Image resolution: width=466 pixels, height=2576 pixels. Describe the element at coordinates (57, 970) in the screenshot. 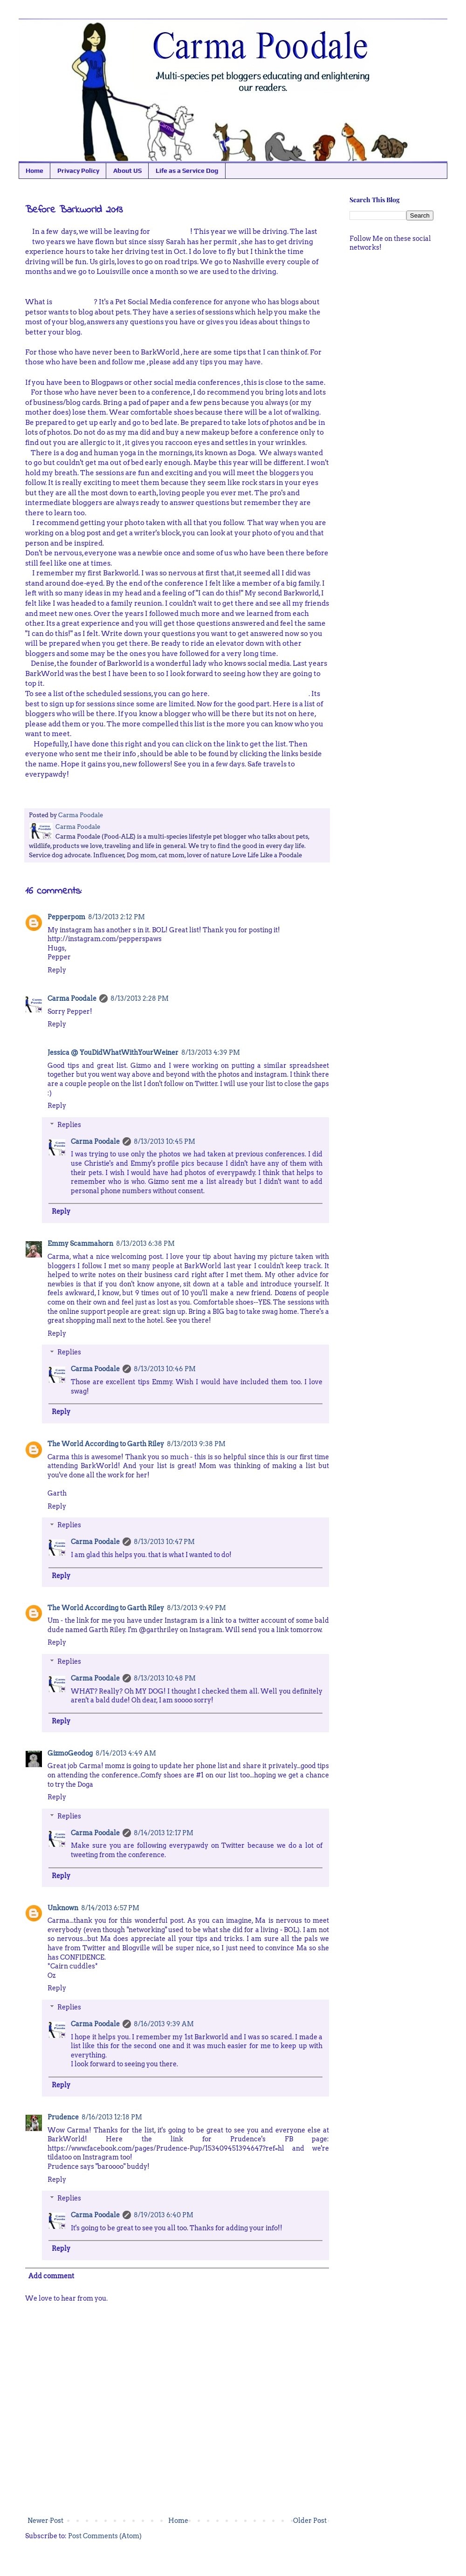

I see `Reply` at that location.